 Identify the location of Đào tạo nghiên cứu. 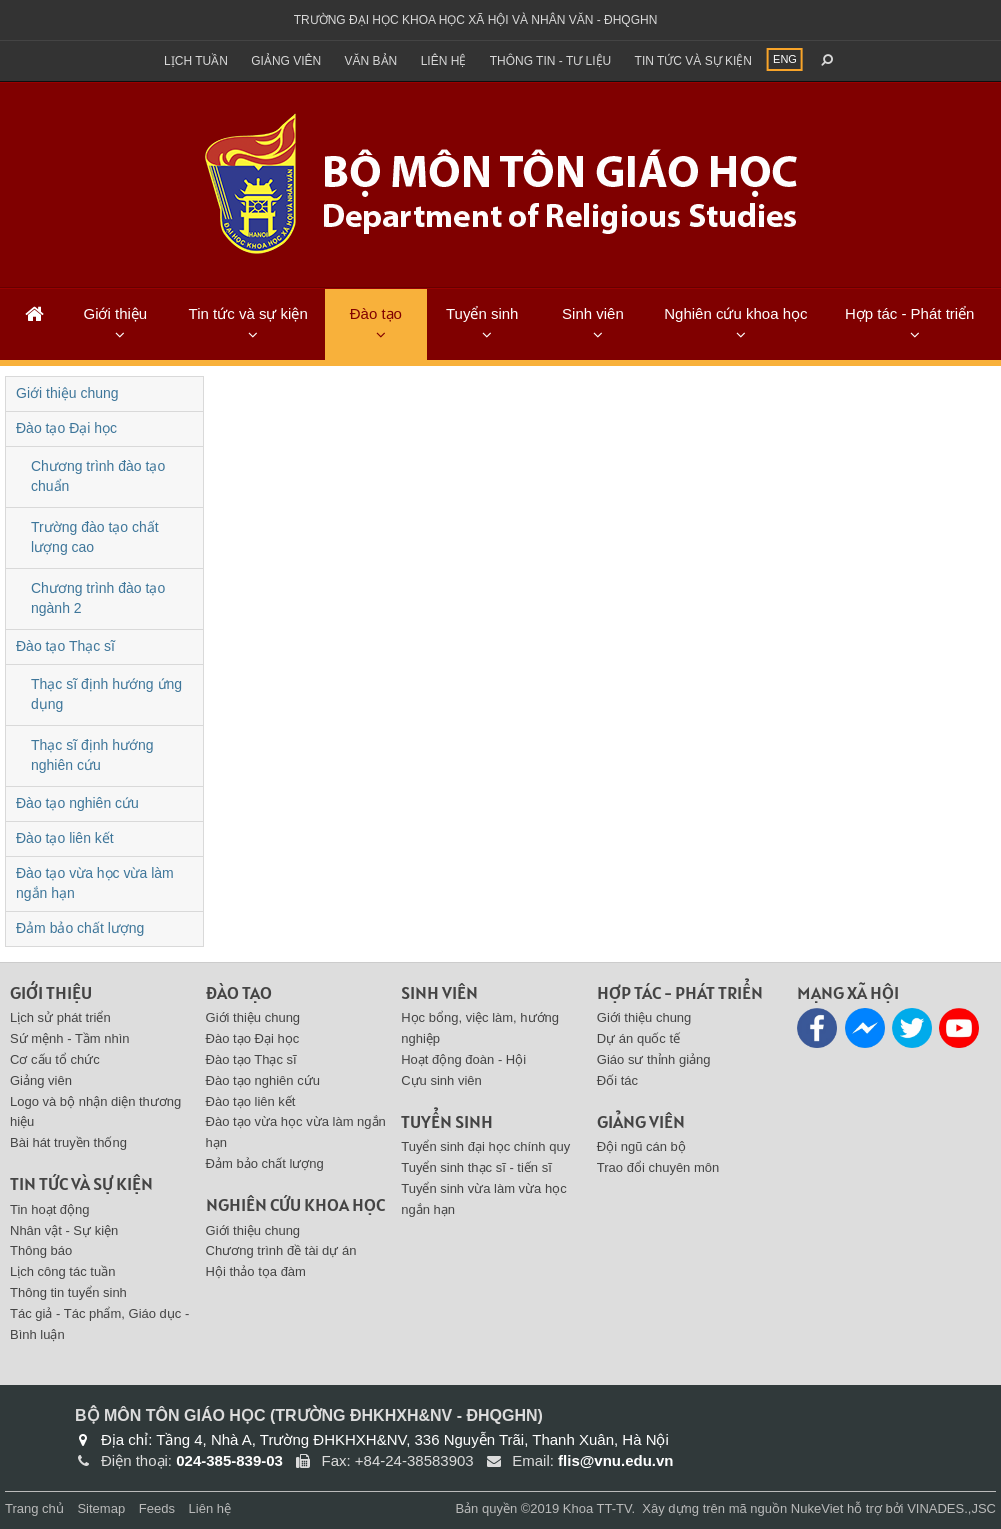
(77, 803).